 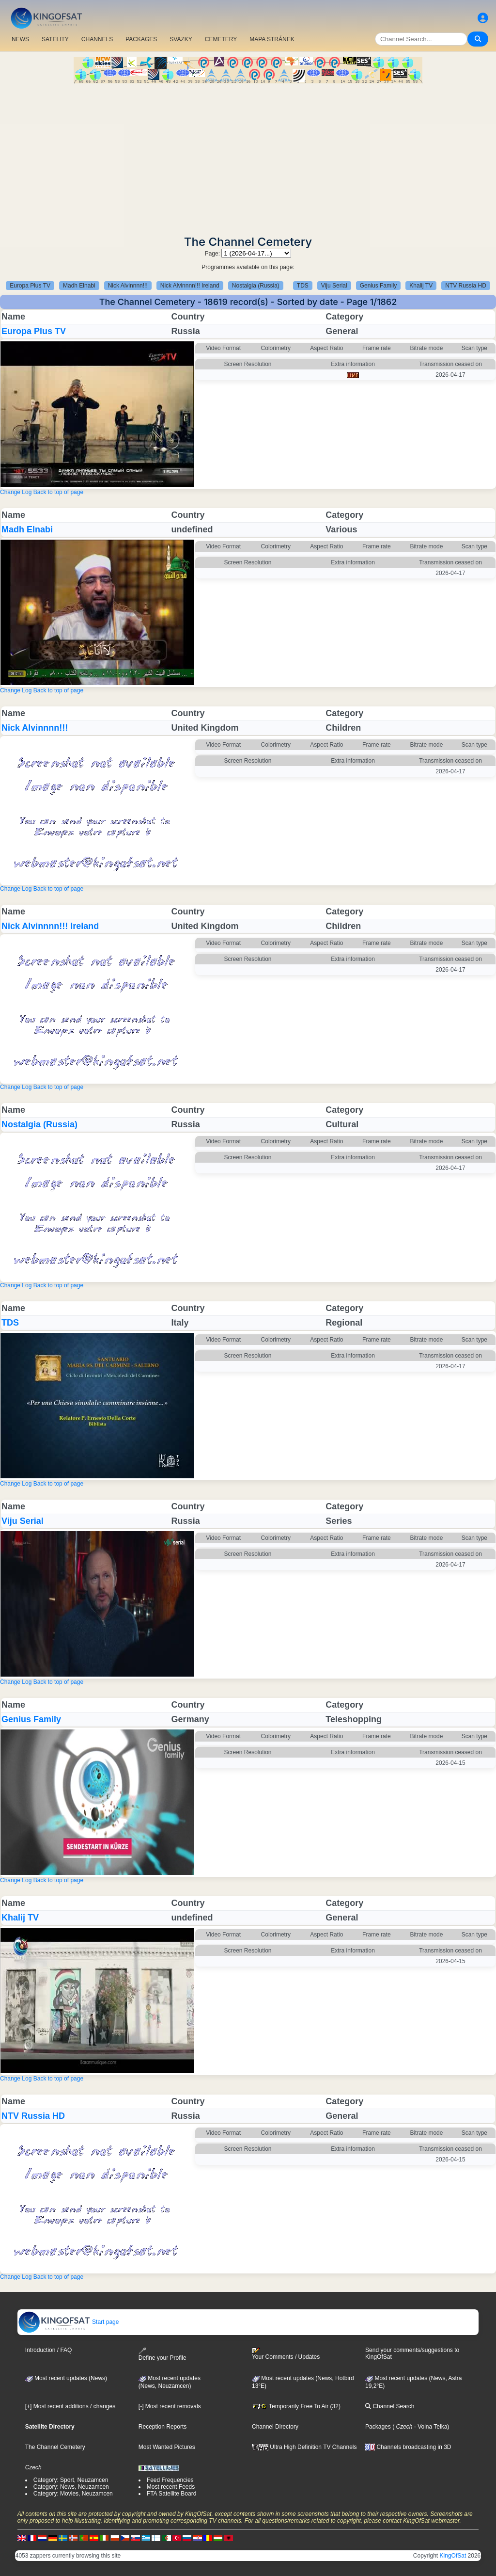 What do you see at coordinates (30, 285) in the screenshot?
I see `Europa Plus TV` at bounding box center [30, 285].